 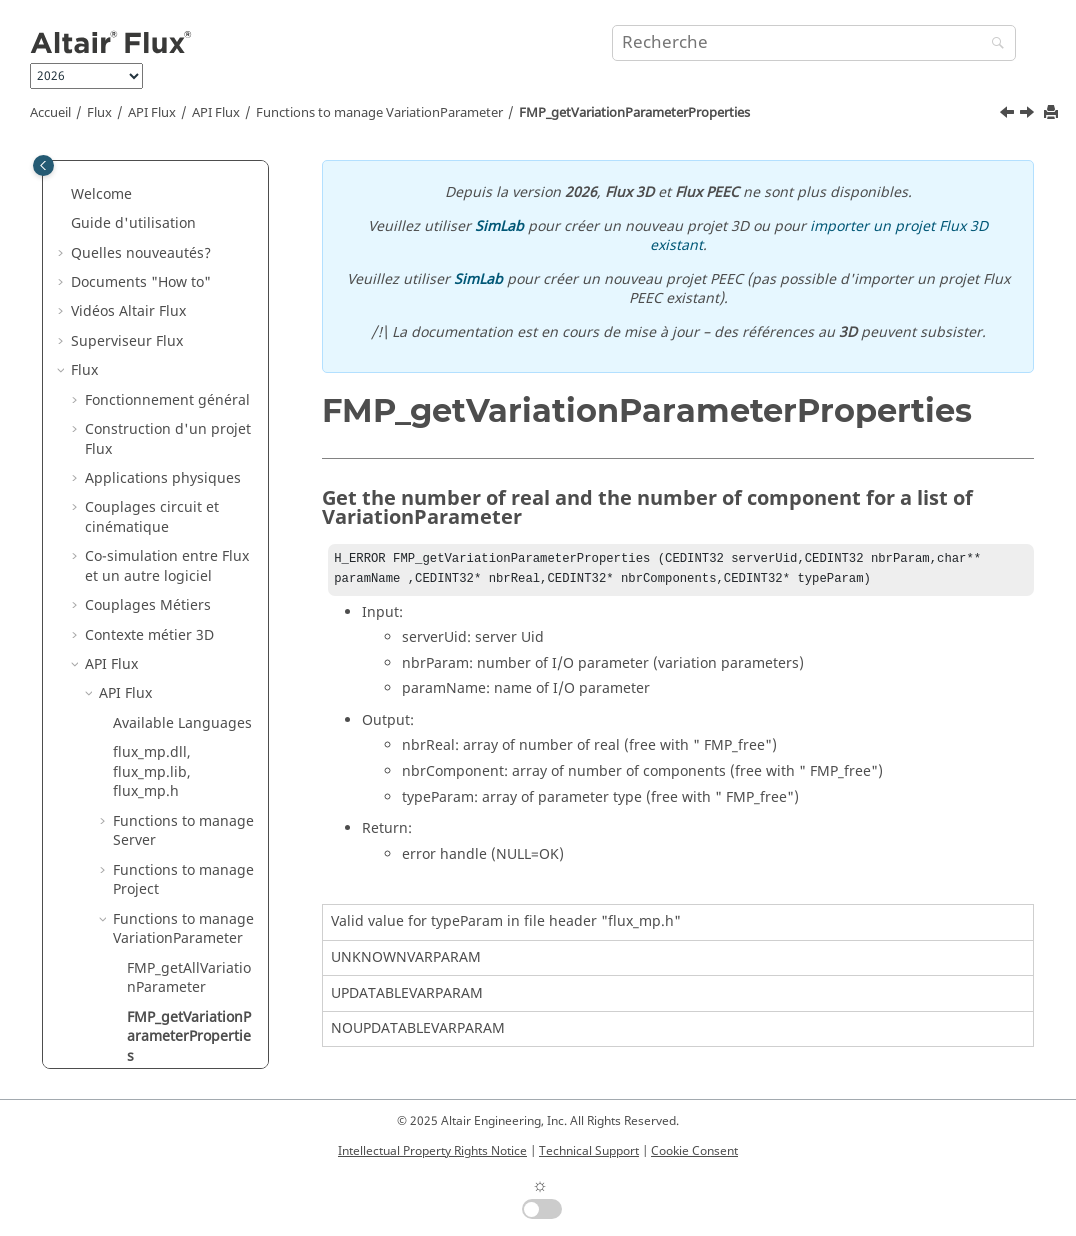 What do you see at coordinates (819, 236) in the screenshot?
I see `importer un projet Flux 3D existant` at bounding box center [819, 236].